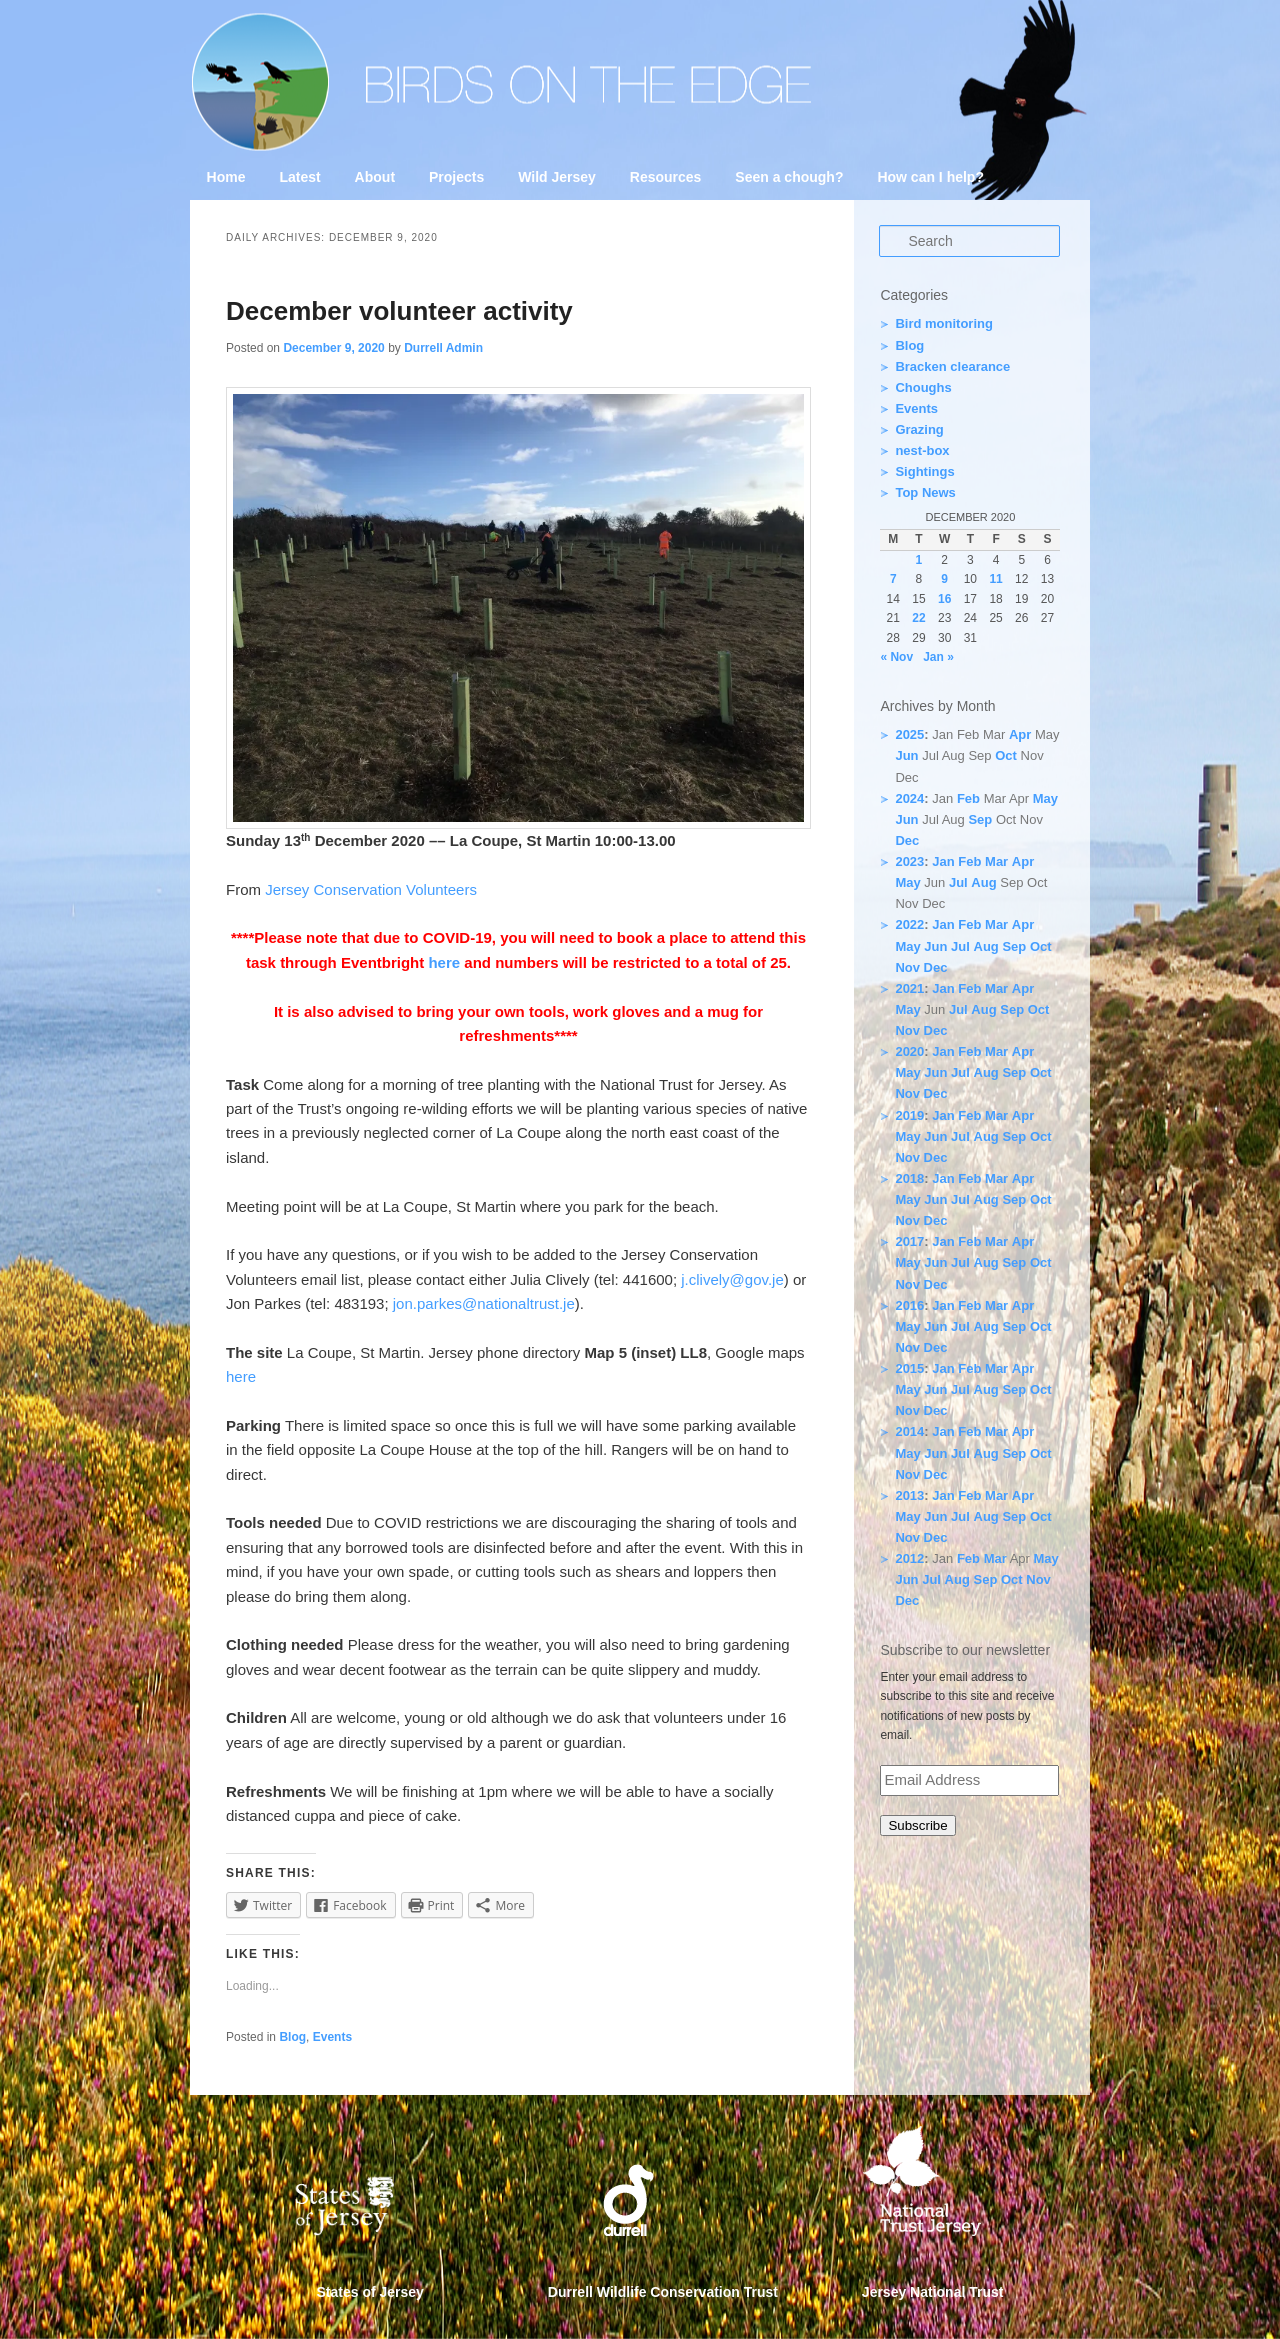 This screenshot has width=1280, height=2339. Describe the element at coordinates (484, 1303) in the screenshot. I see `jon.parkes@nationaltrust.je` at that location.